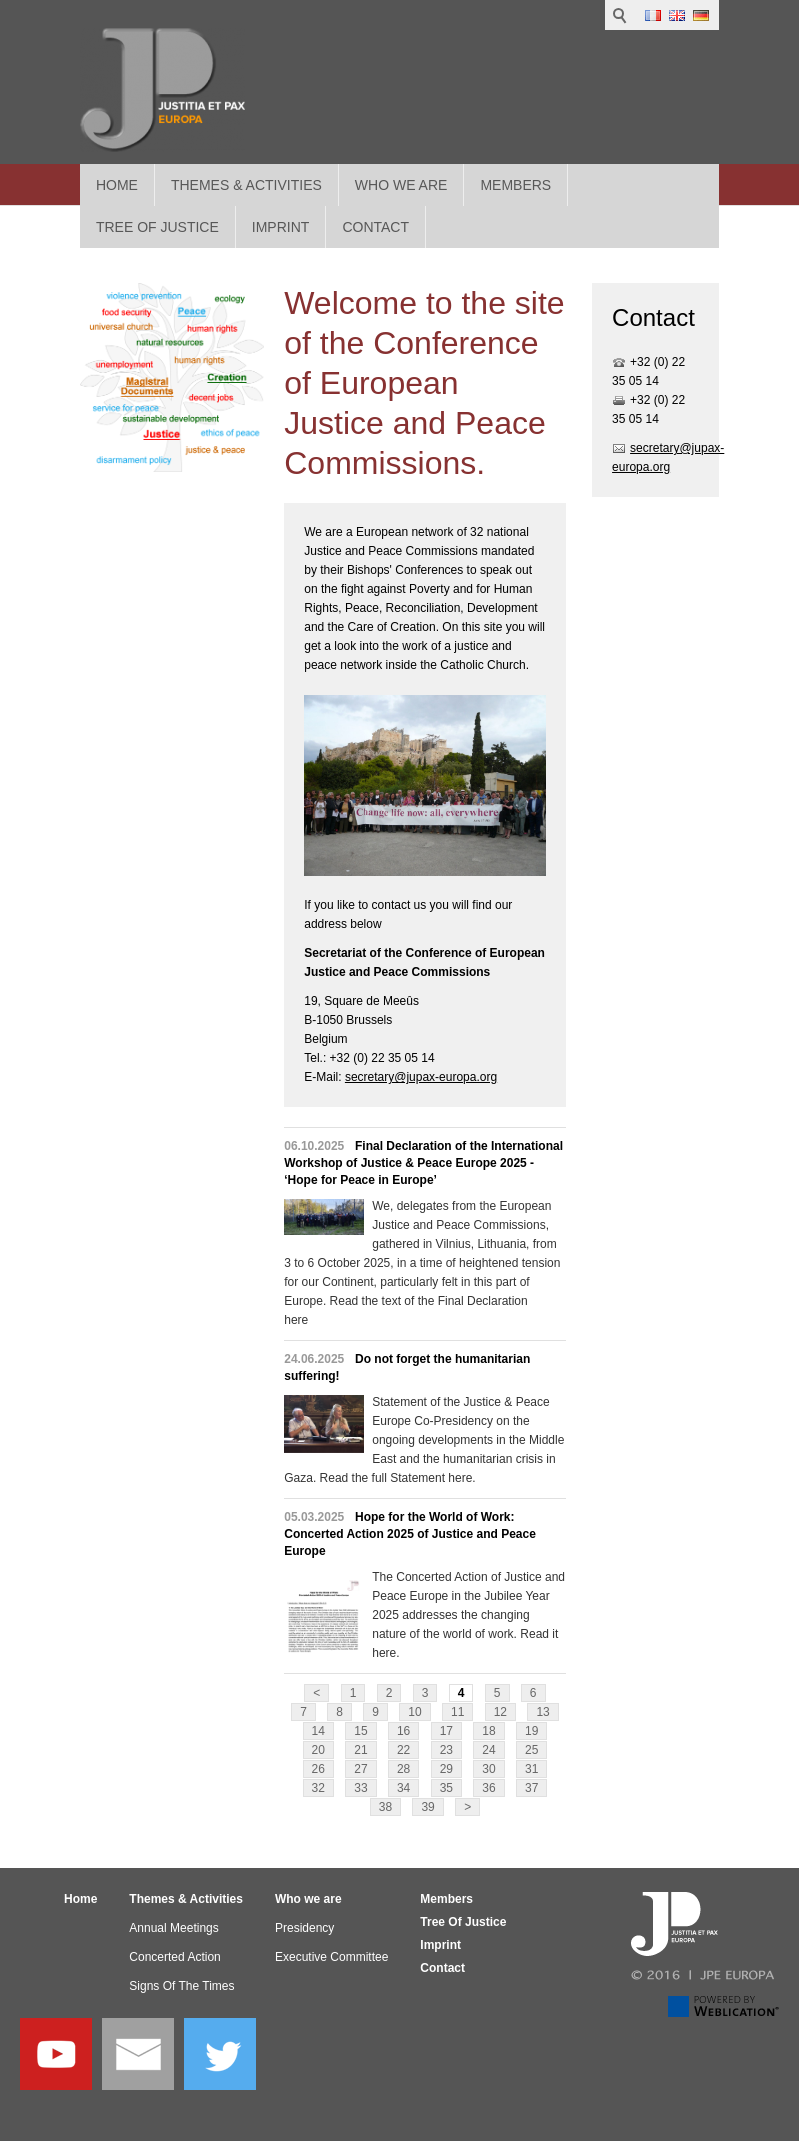 The image size is (799, 2141). Describe the element at coordinates (442, 1968) in the screenshot. I see `Contact` at that location.